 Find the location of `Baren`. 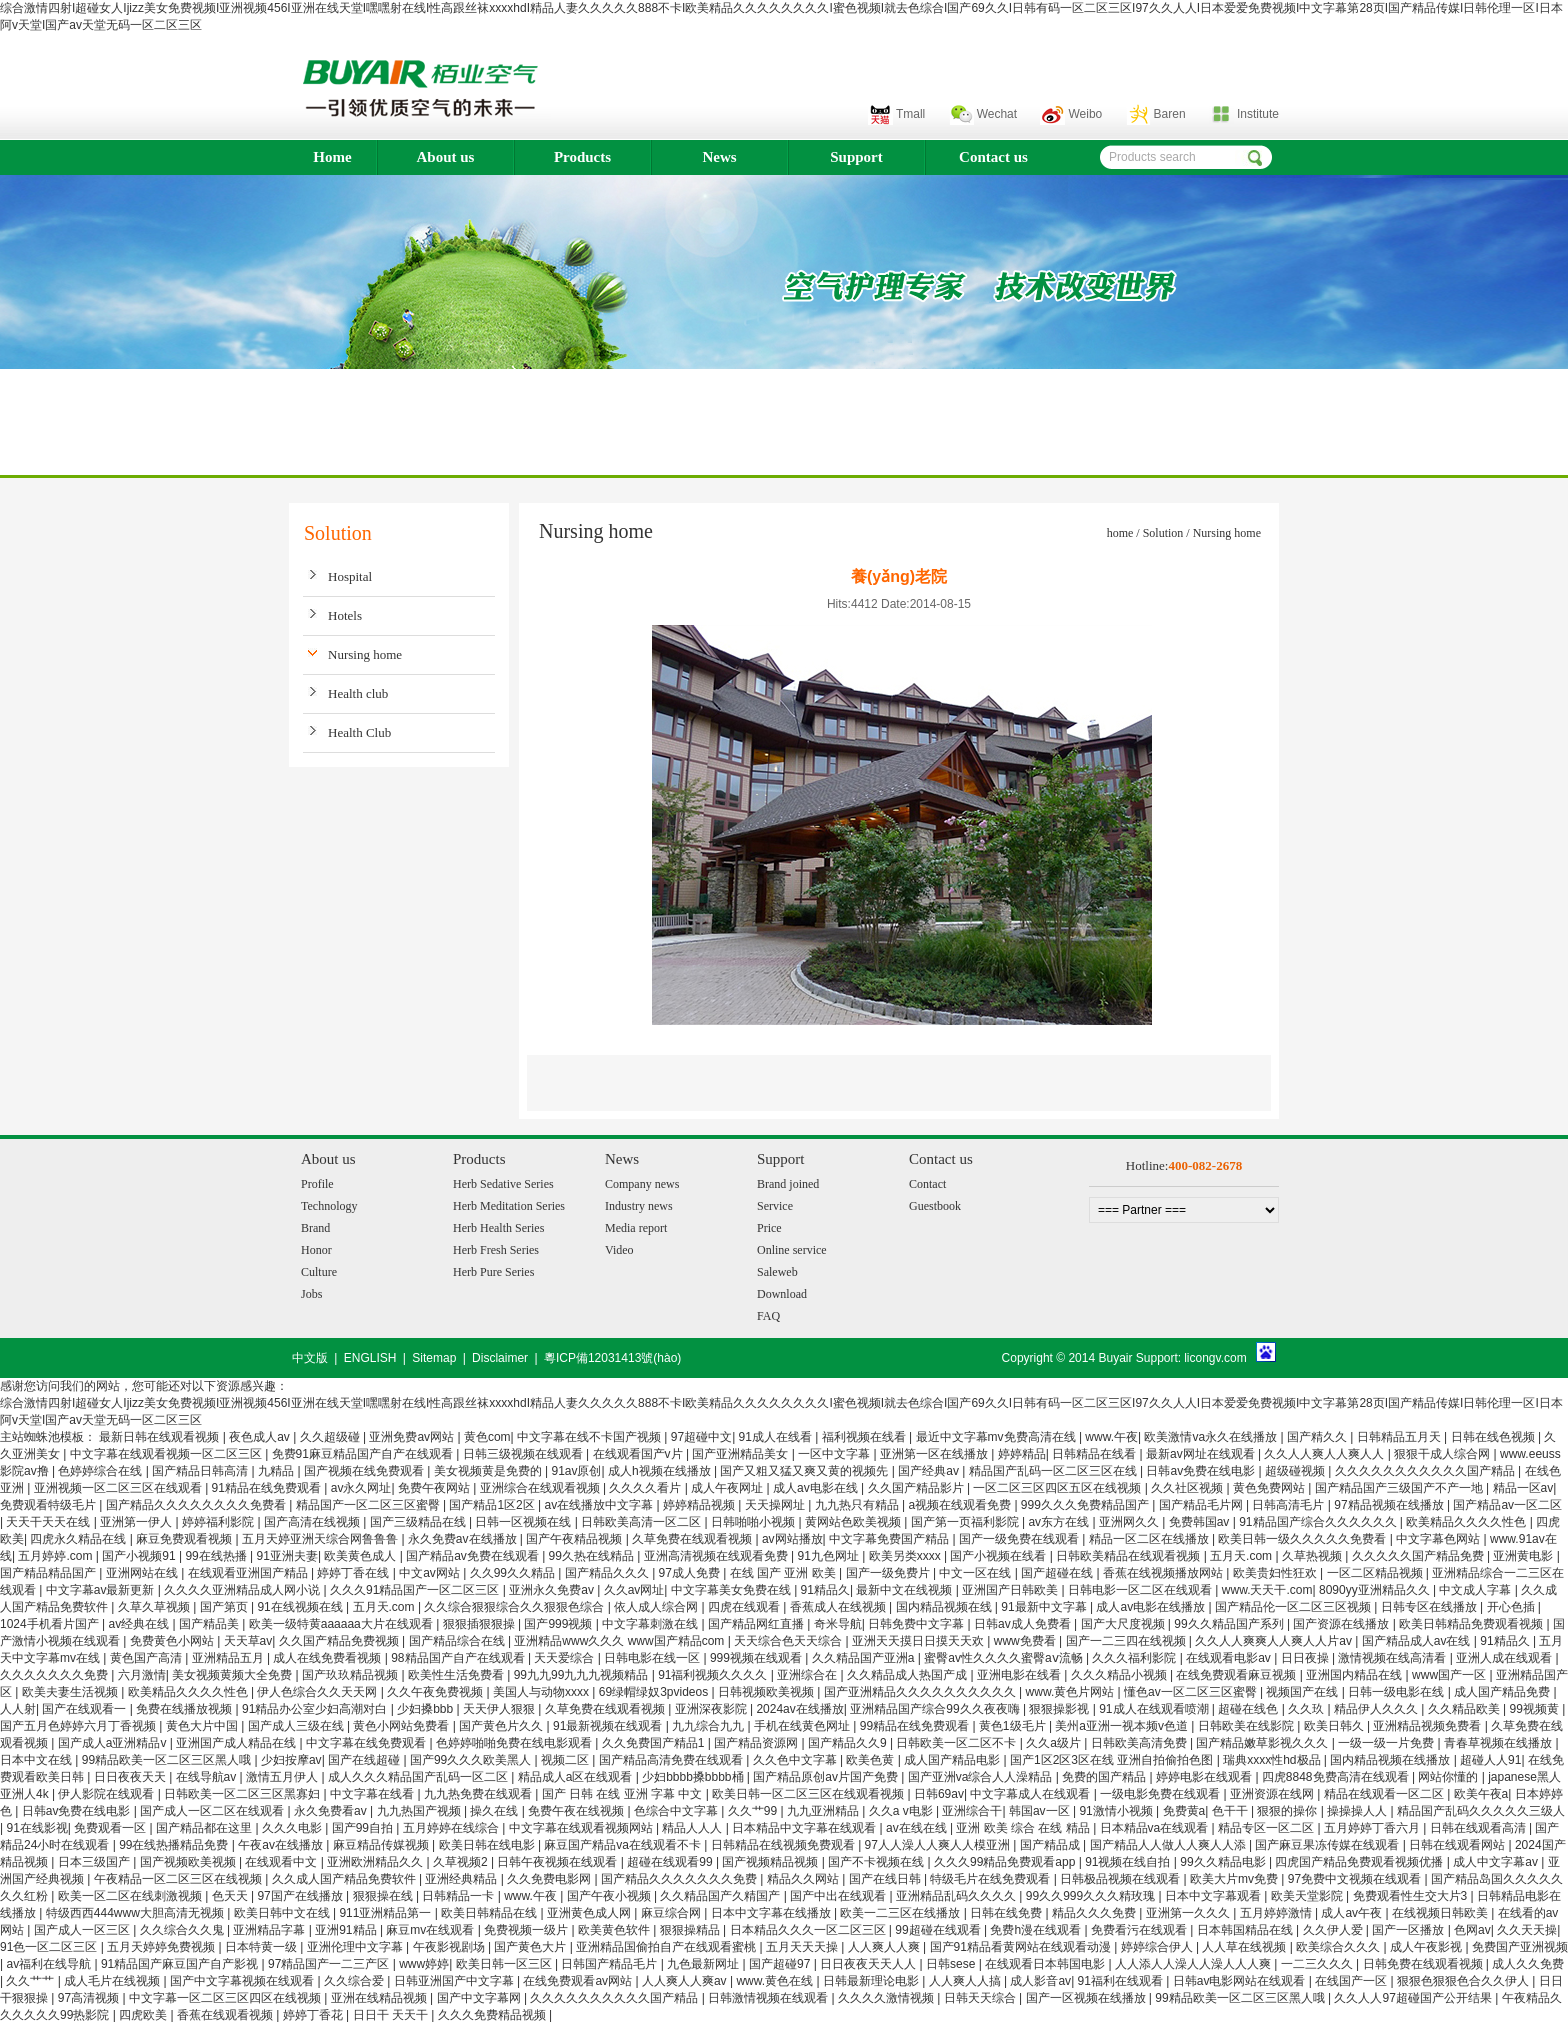

Baren is located at coordinates (1170, 114).